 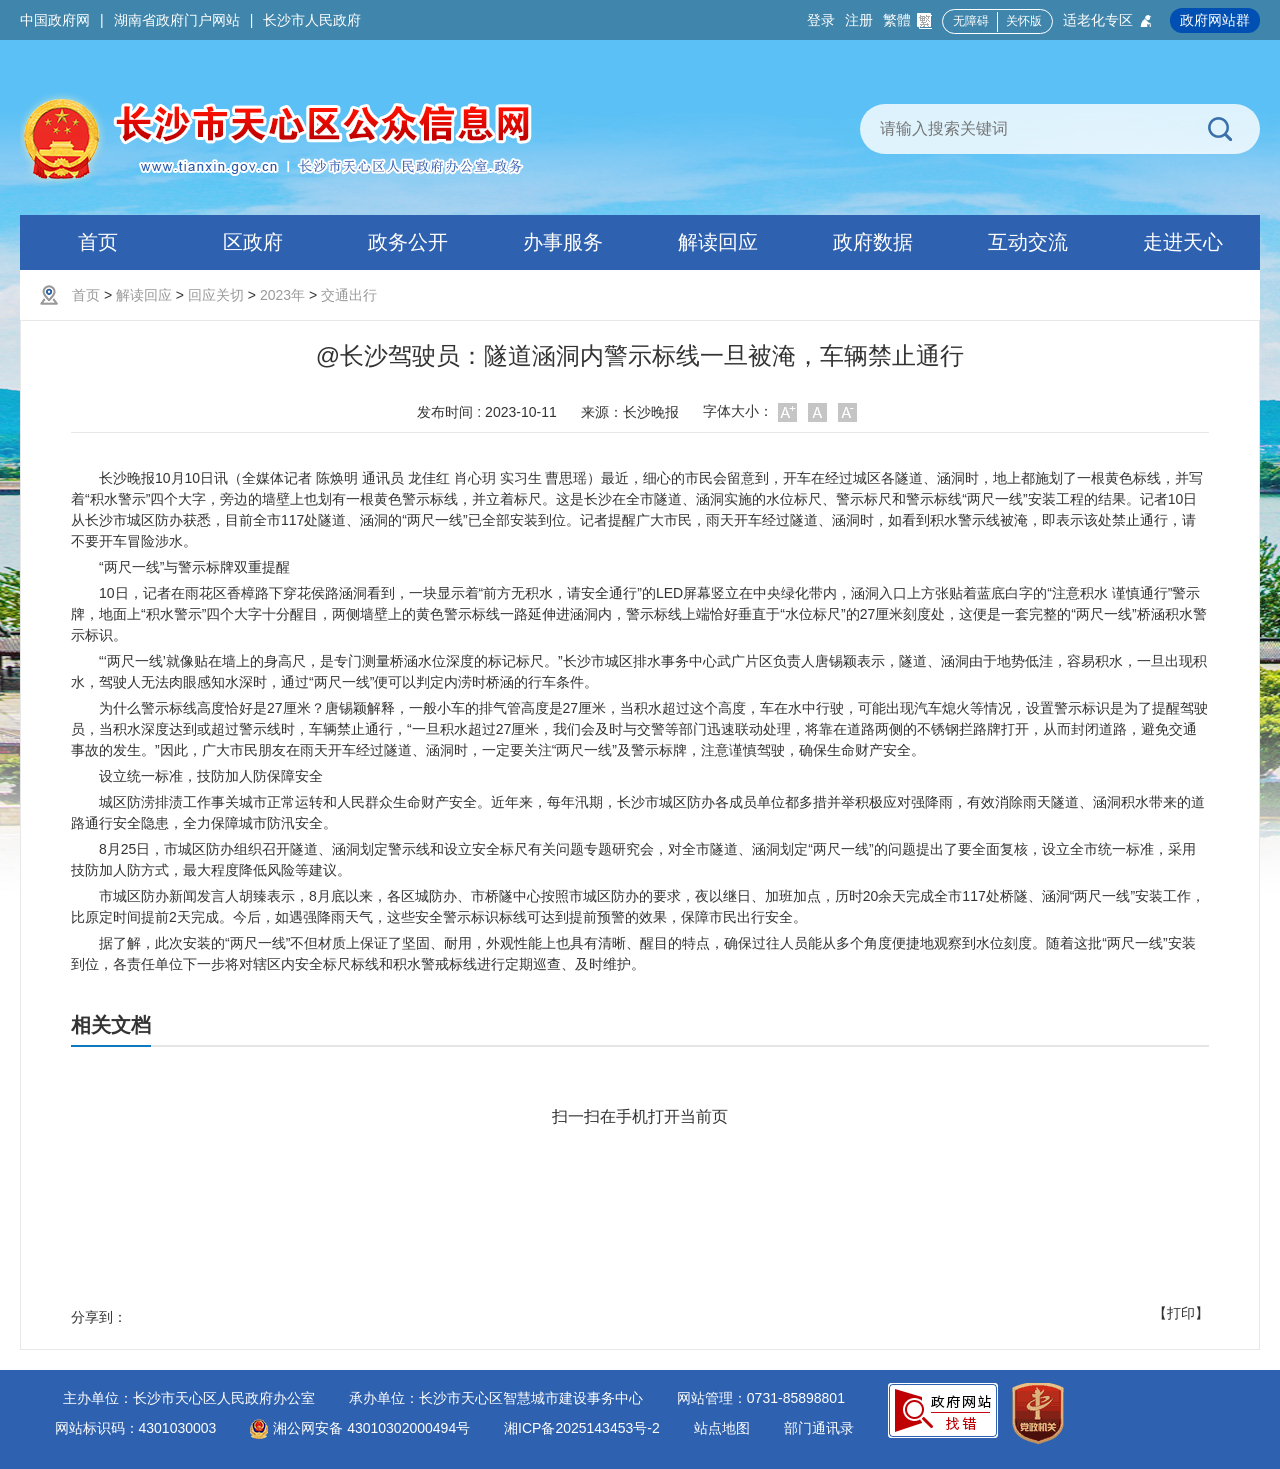 What do you see at coordinates (144, 295) in the screenshot?
I see `解读回应` at bounding box center [144, 295].